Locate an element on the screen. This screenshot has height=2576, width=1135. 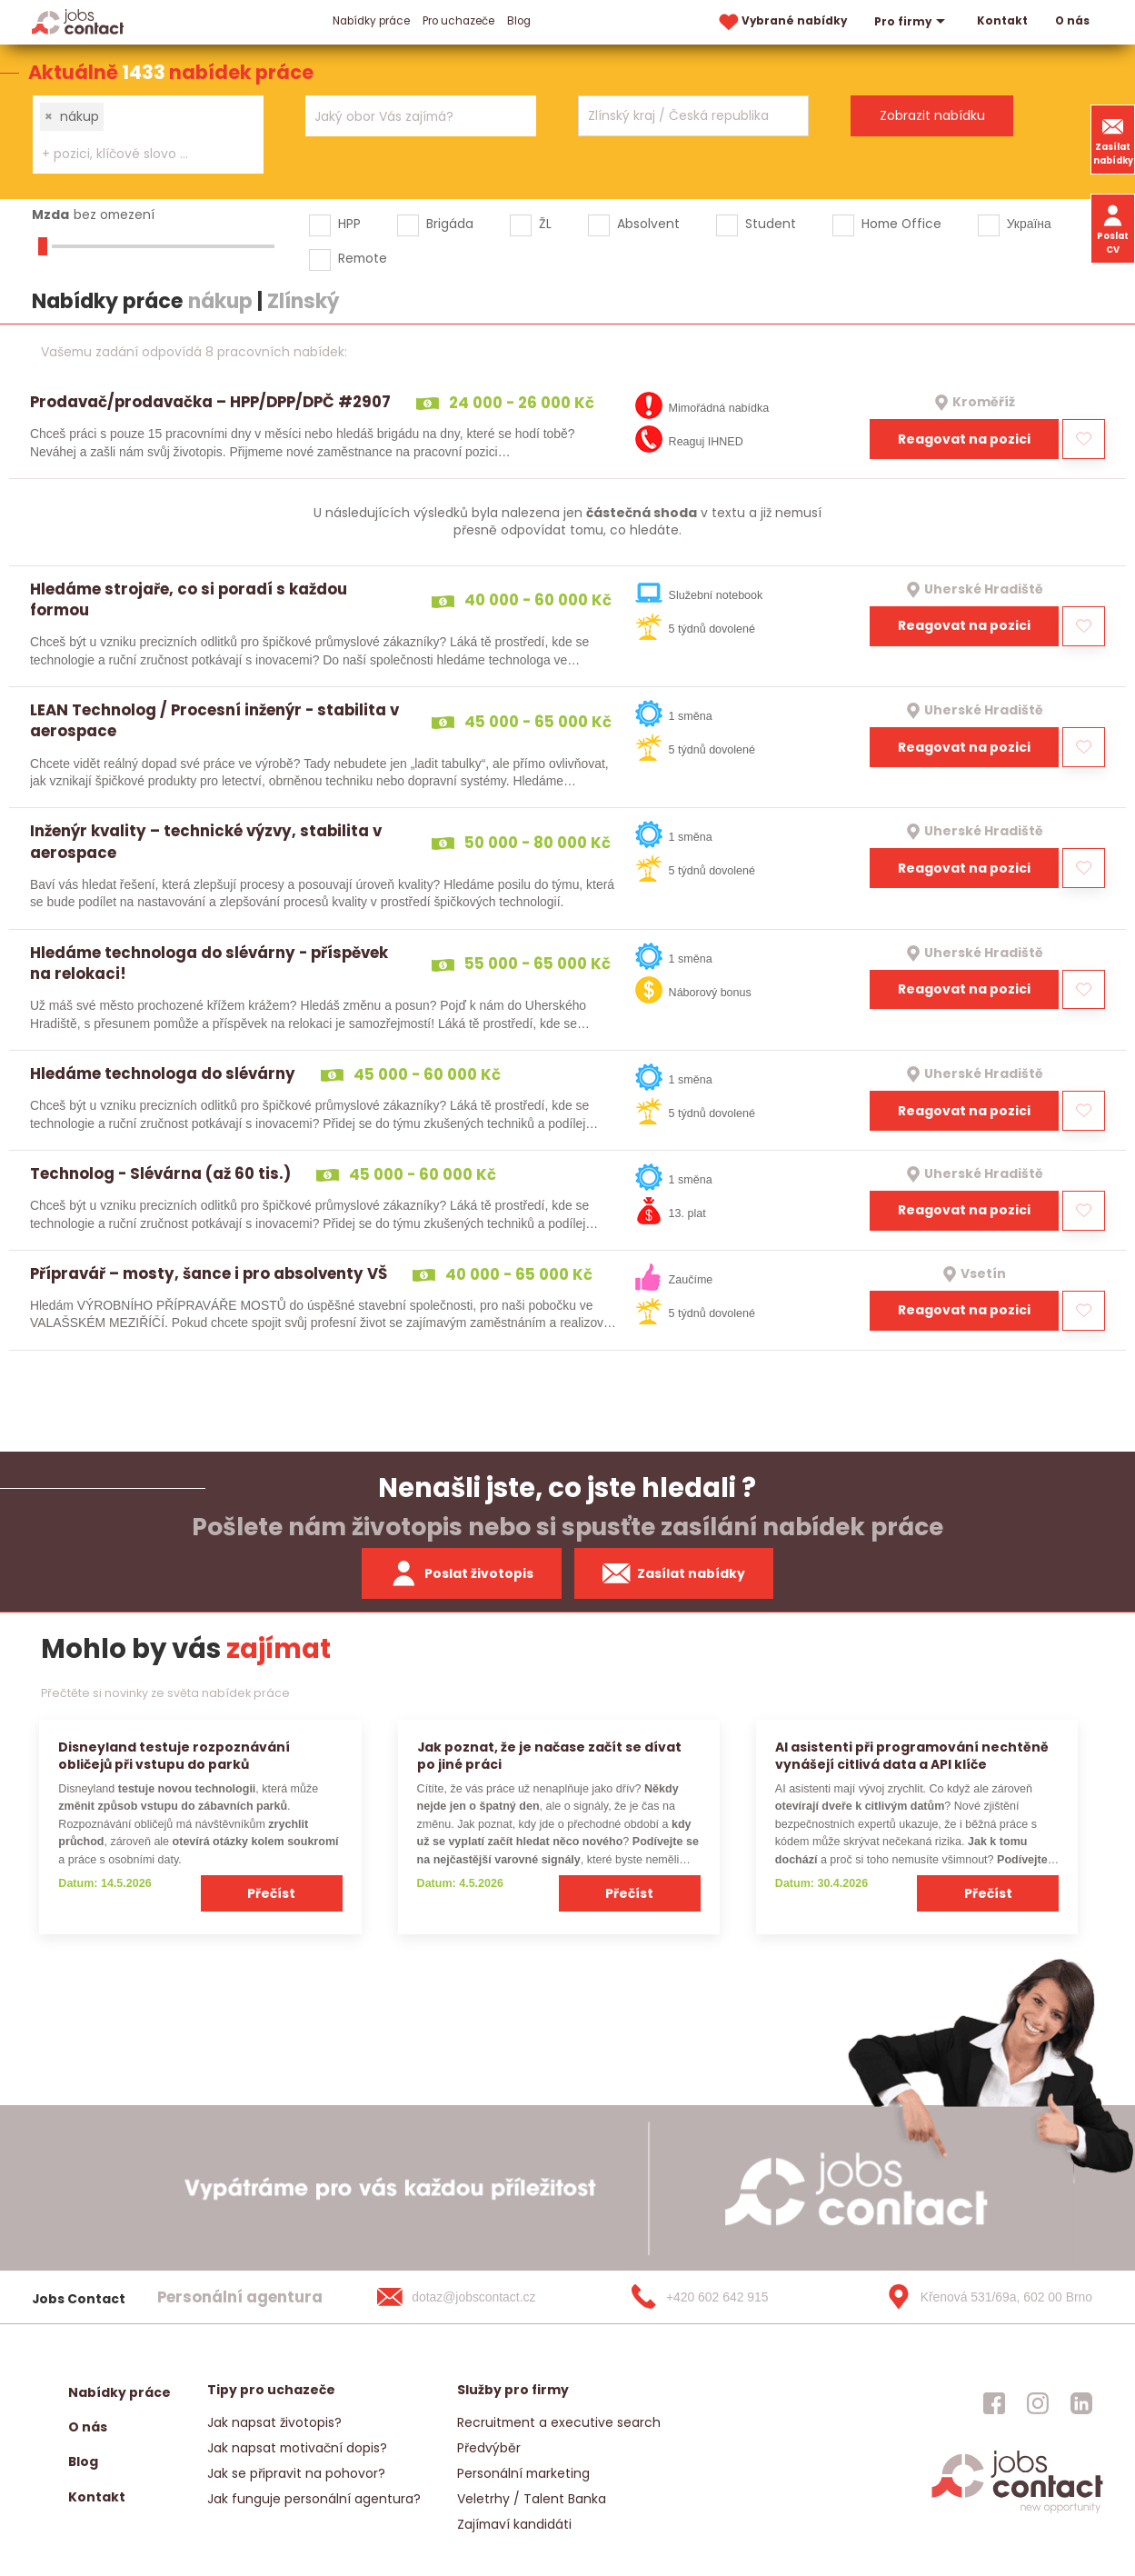
Poslat CV is located at coordinates (1113, 228).